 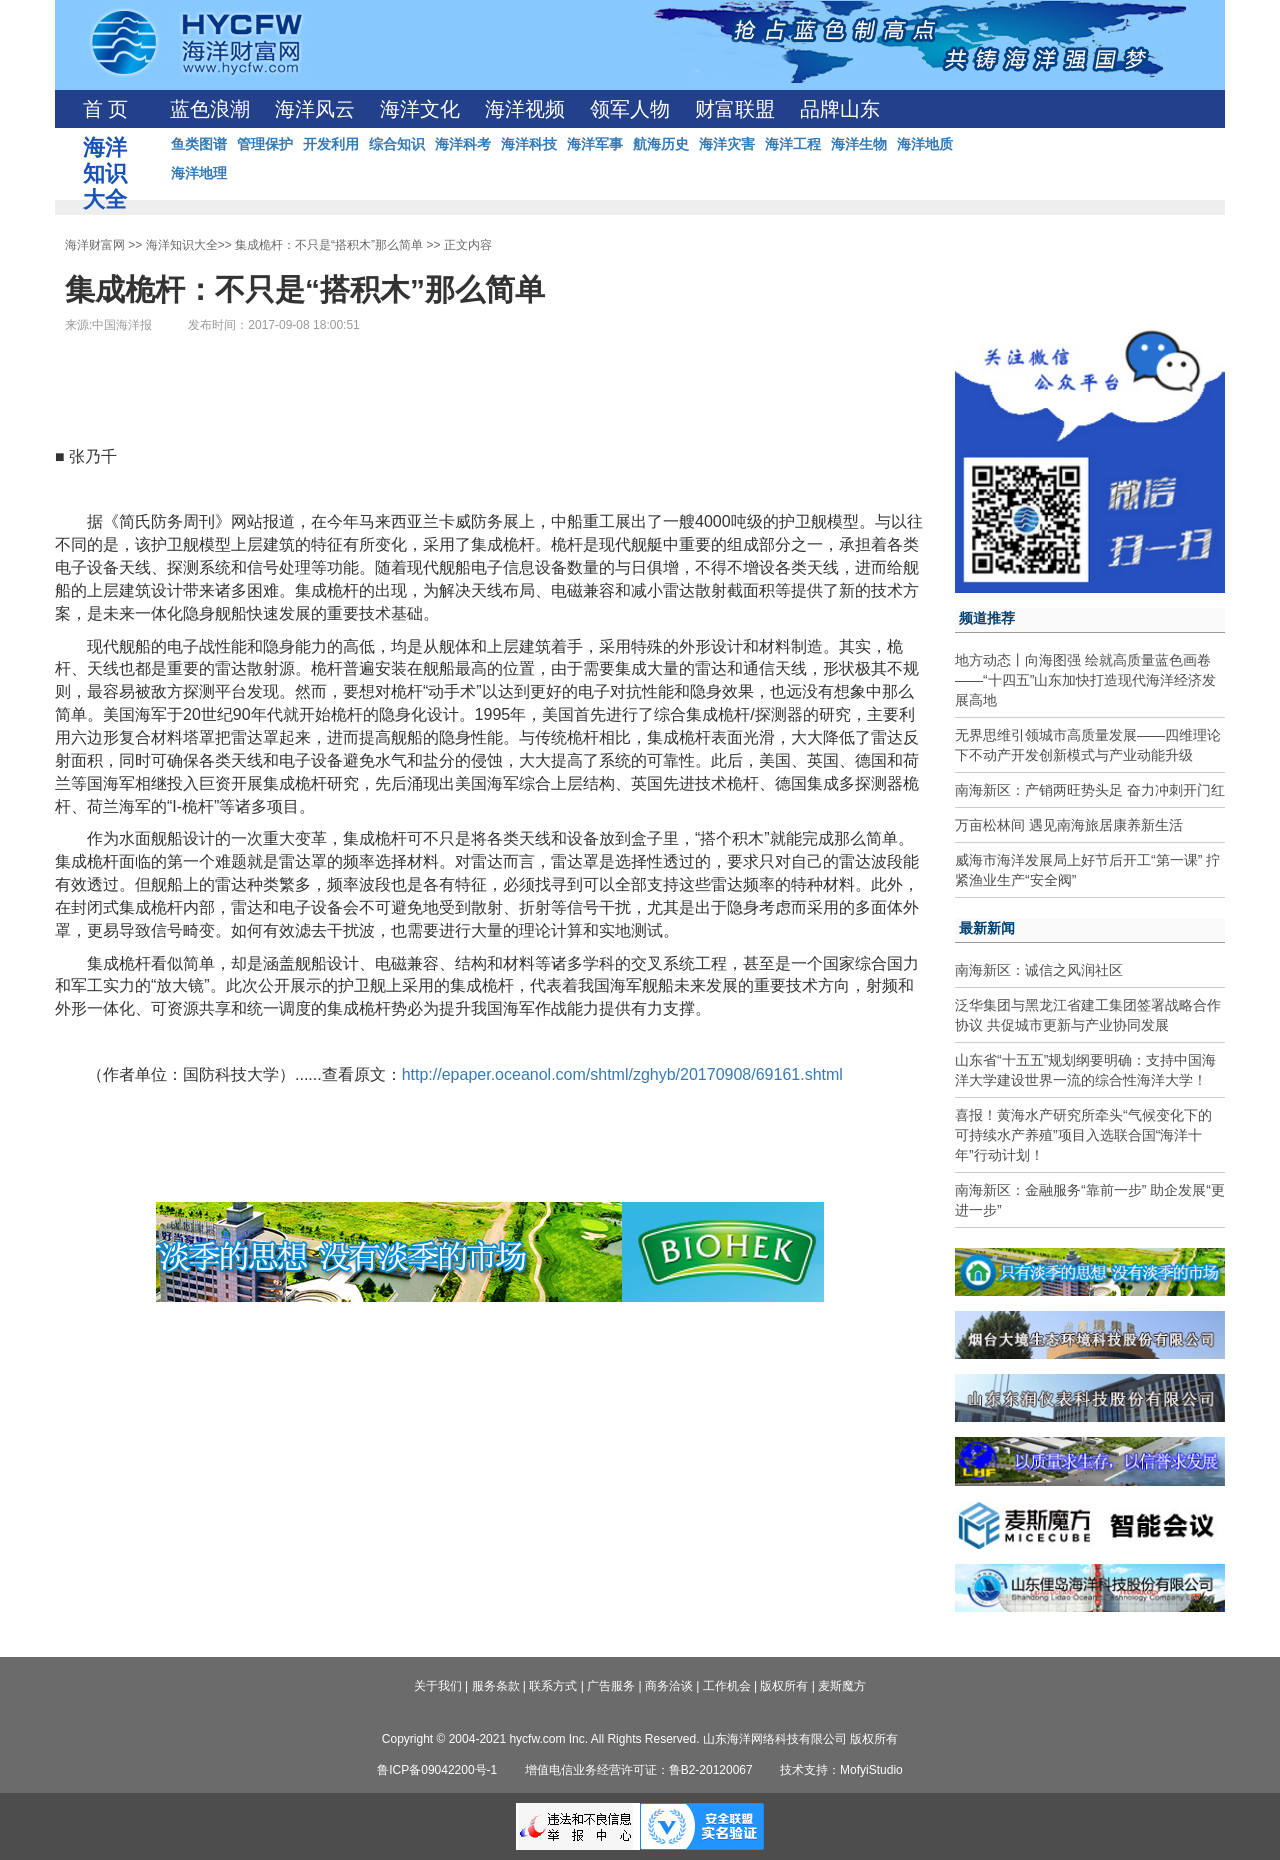 I want to click on 联系方式, so click(x=553, y=1686).